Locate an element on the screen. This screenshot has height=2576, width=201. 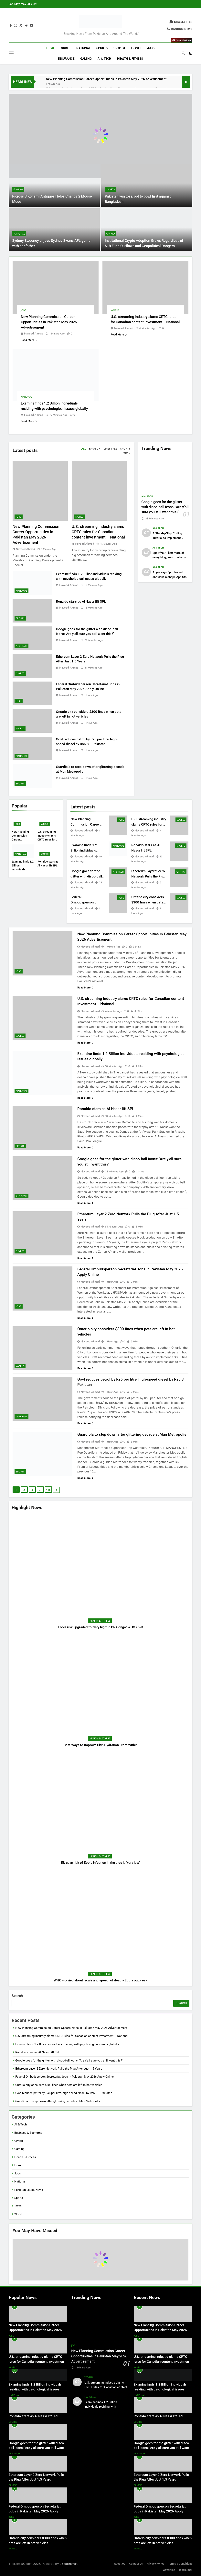
Read More is located at coordinates (29, 340).